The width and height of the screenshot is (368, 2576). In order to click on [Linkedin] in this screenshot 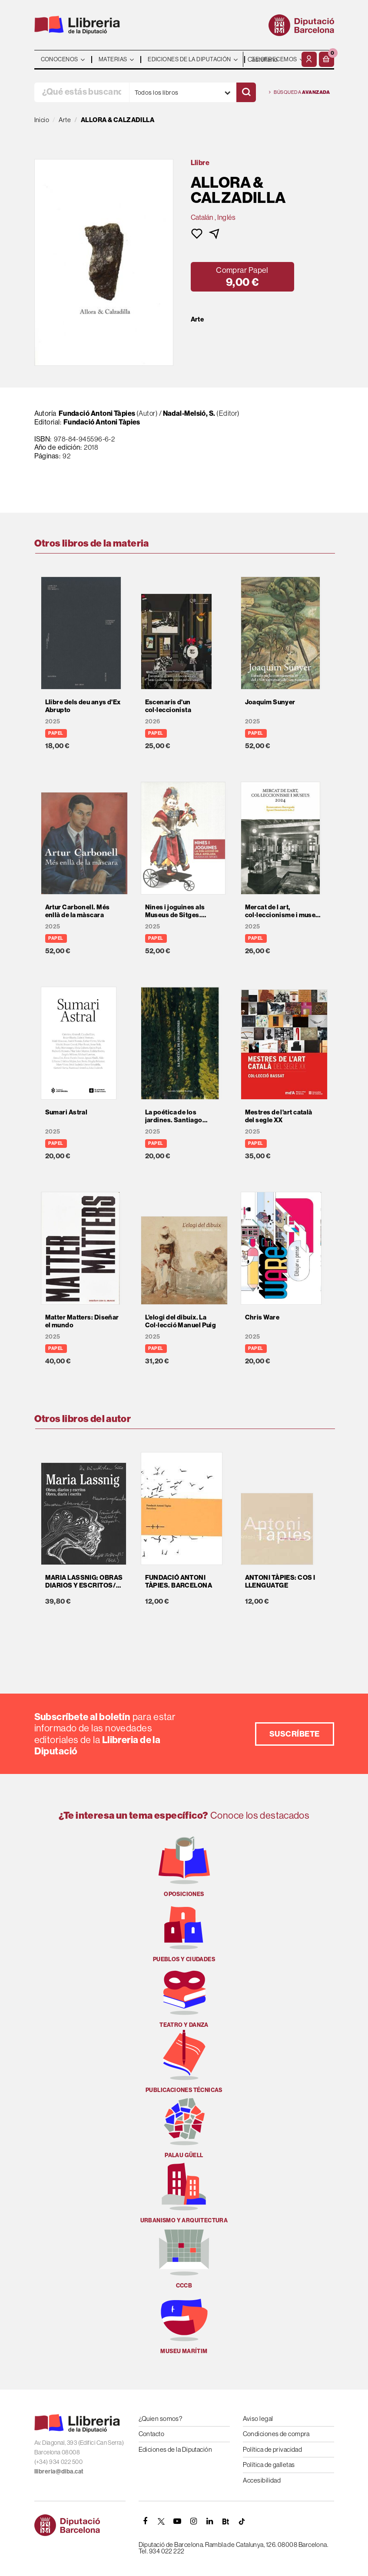, I will do `click(210, 2521)`.